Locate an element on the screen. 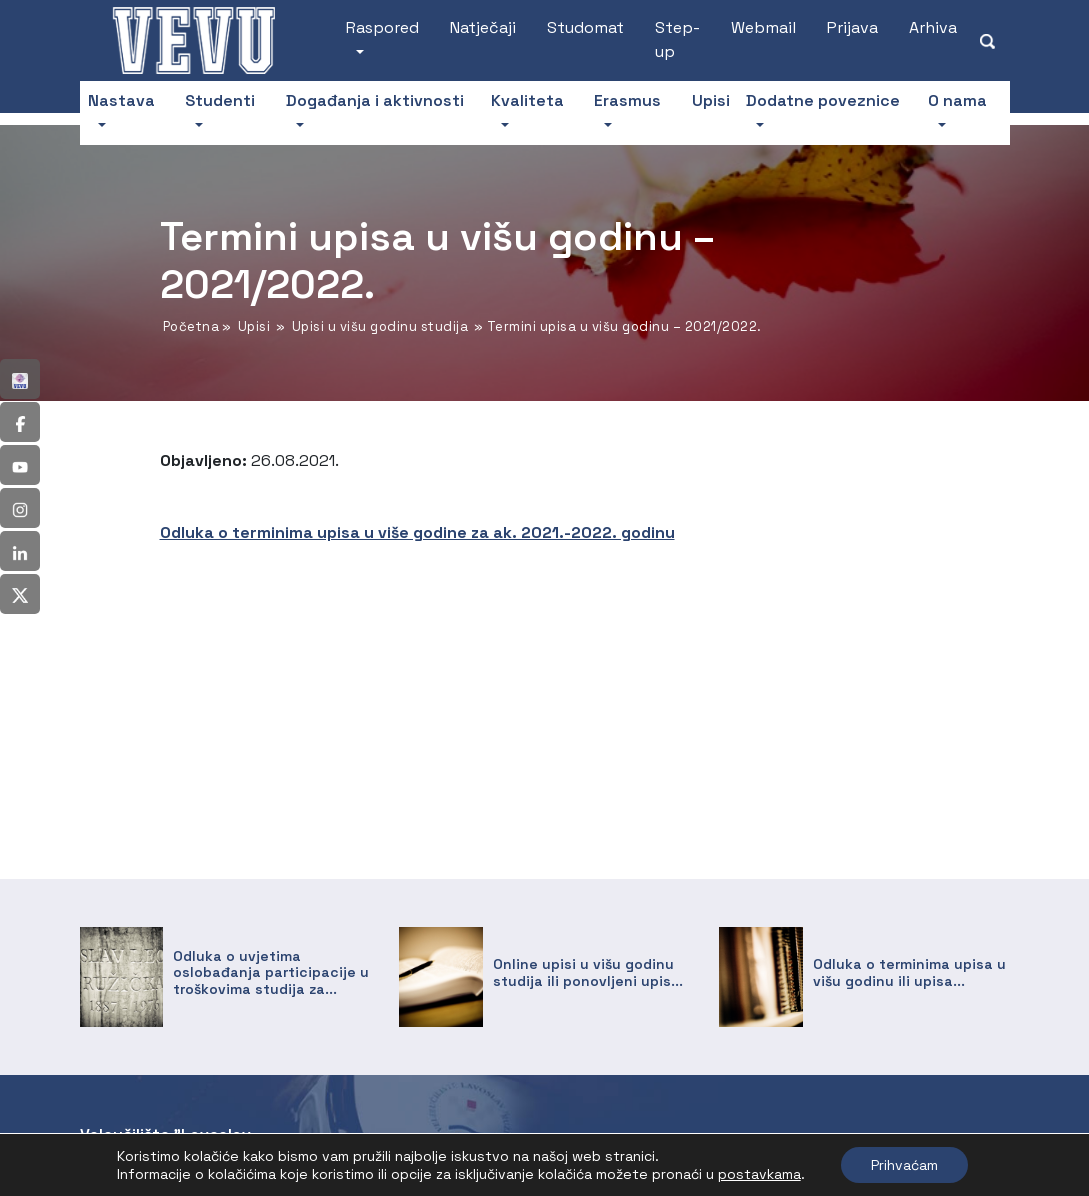 The image size is (1089, 1196). Događanja i aktivnosti is located at coordinates (375, 100).